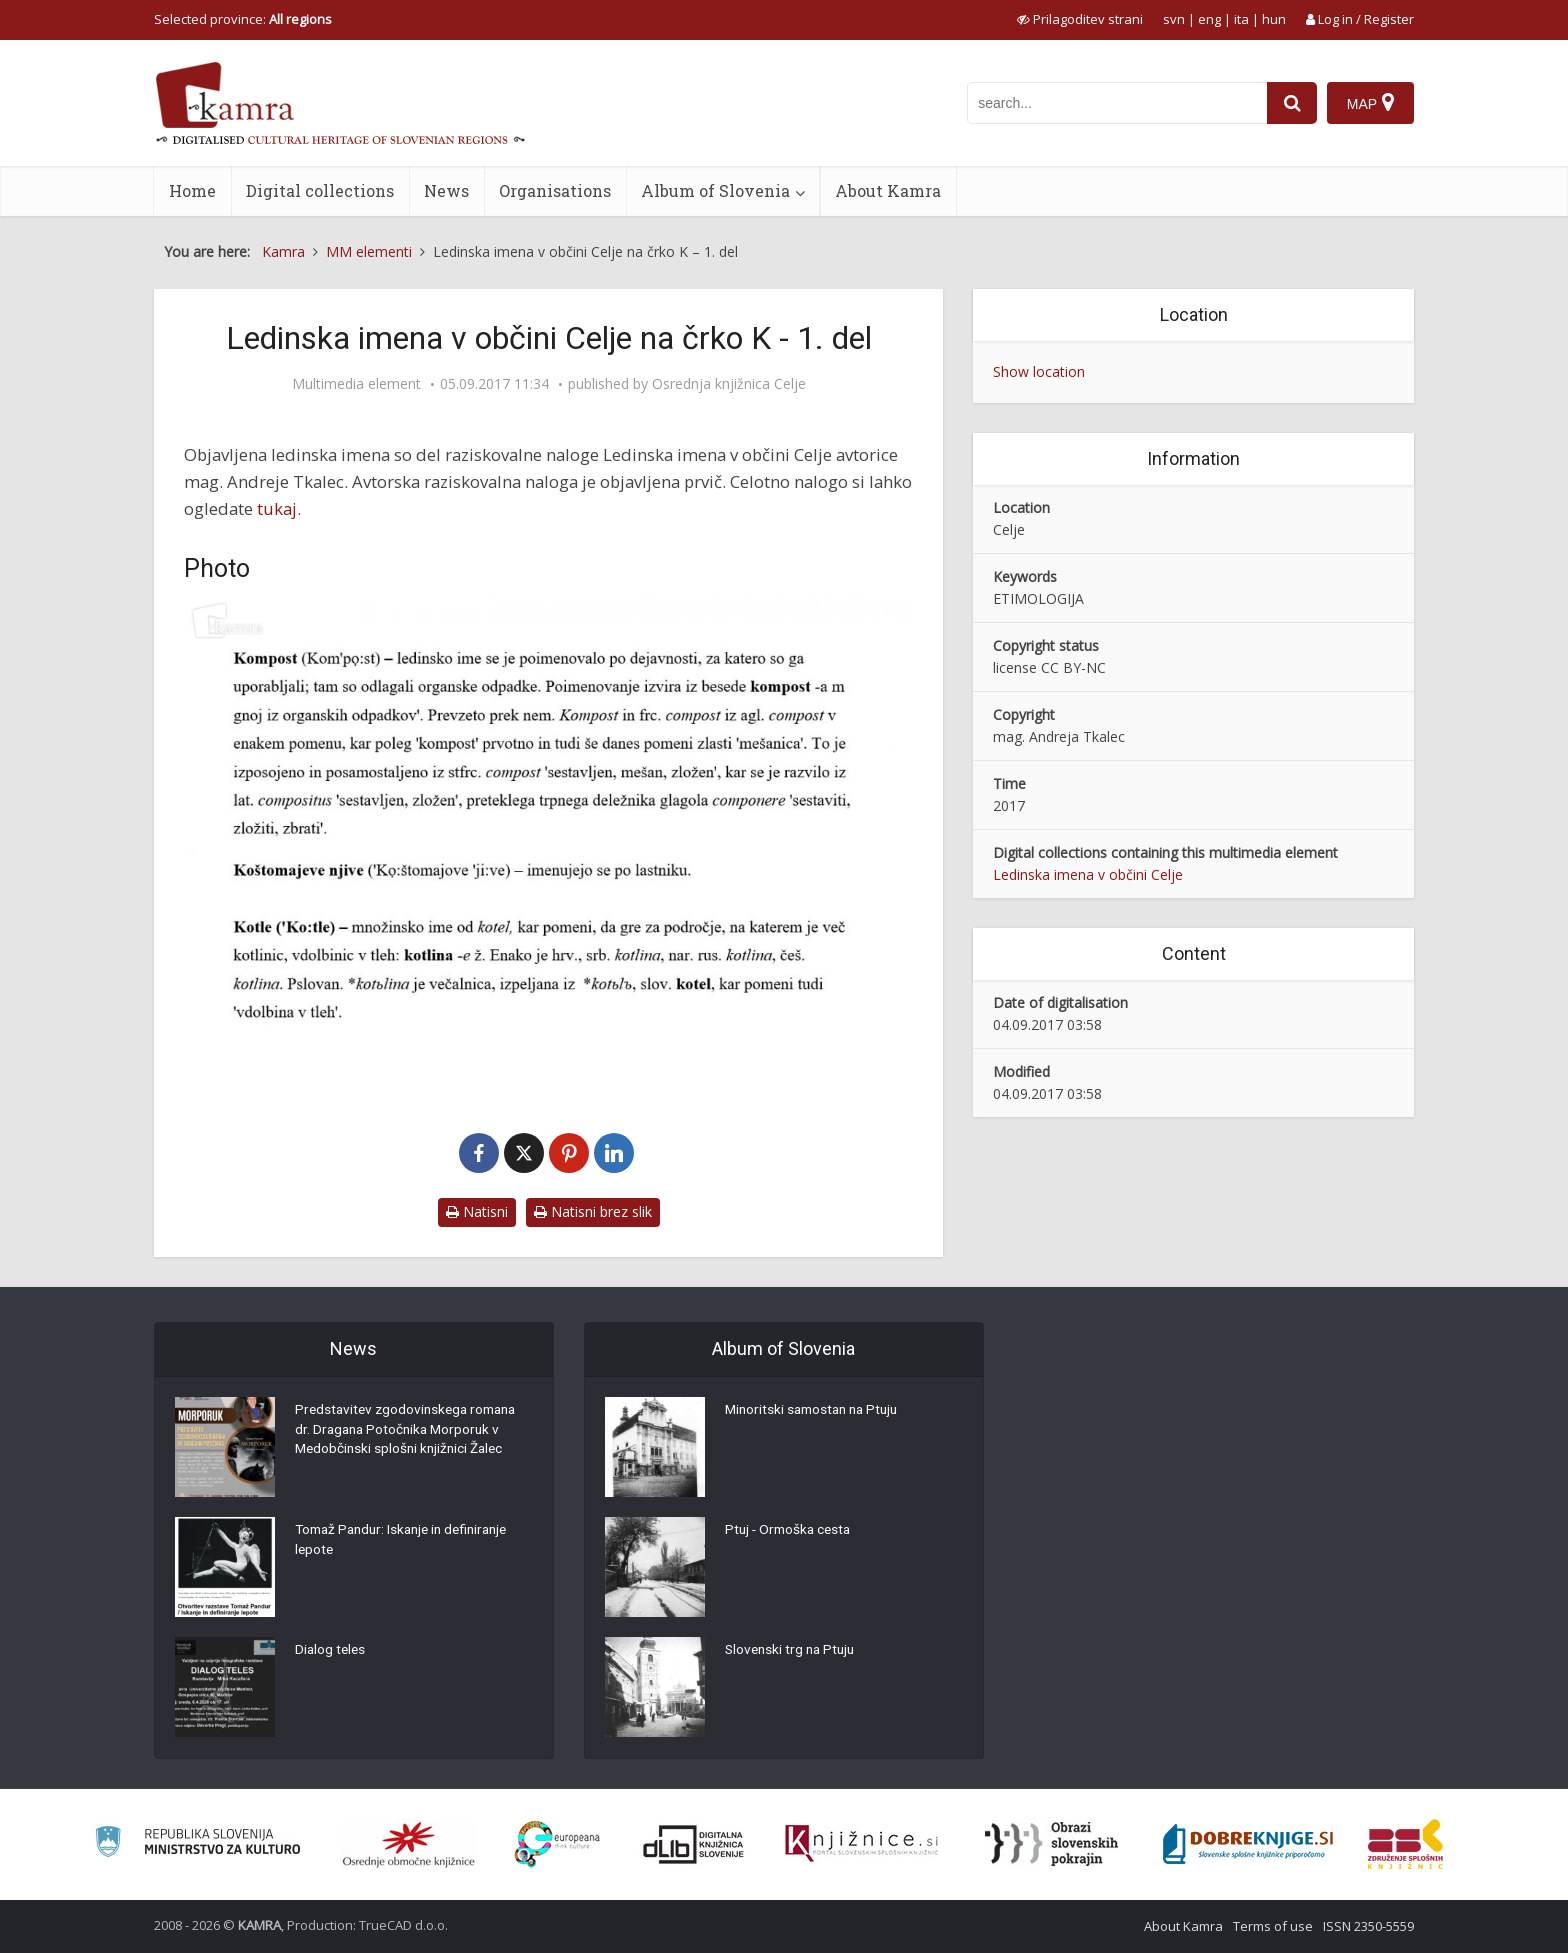 The width and height of the screenshot is (1568, 1953). Describe the element at coordinates (1039, 371) in the screenshot. I see `Show location` at that location.